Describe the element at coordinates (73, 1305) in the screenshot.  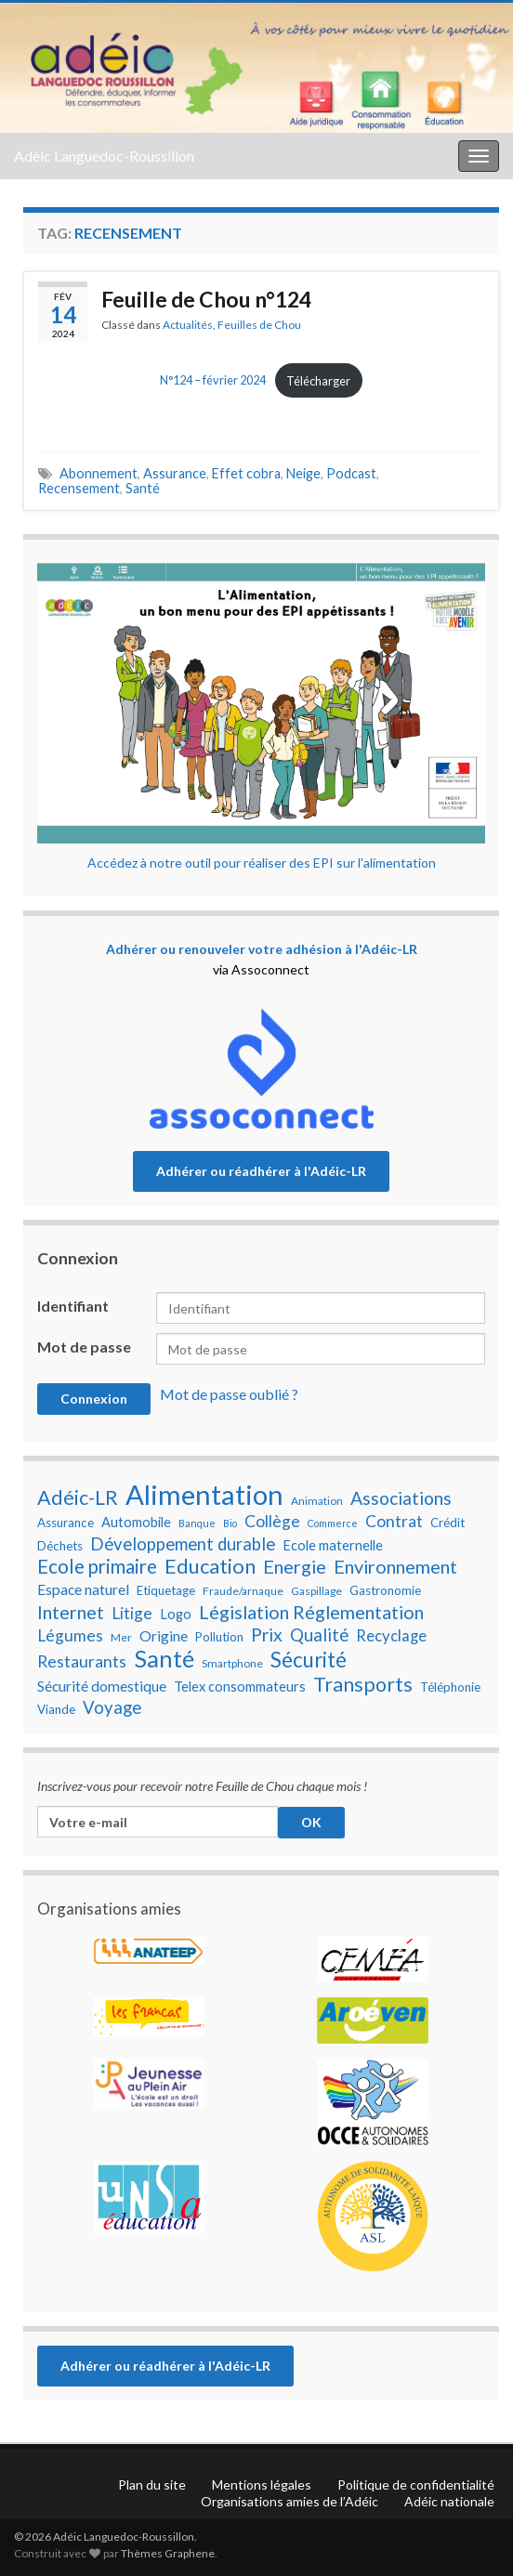
I see `Identifiant` at that location.